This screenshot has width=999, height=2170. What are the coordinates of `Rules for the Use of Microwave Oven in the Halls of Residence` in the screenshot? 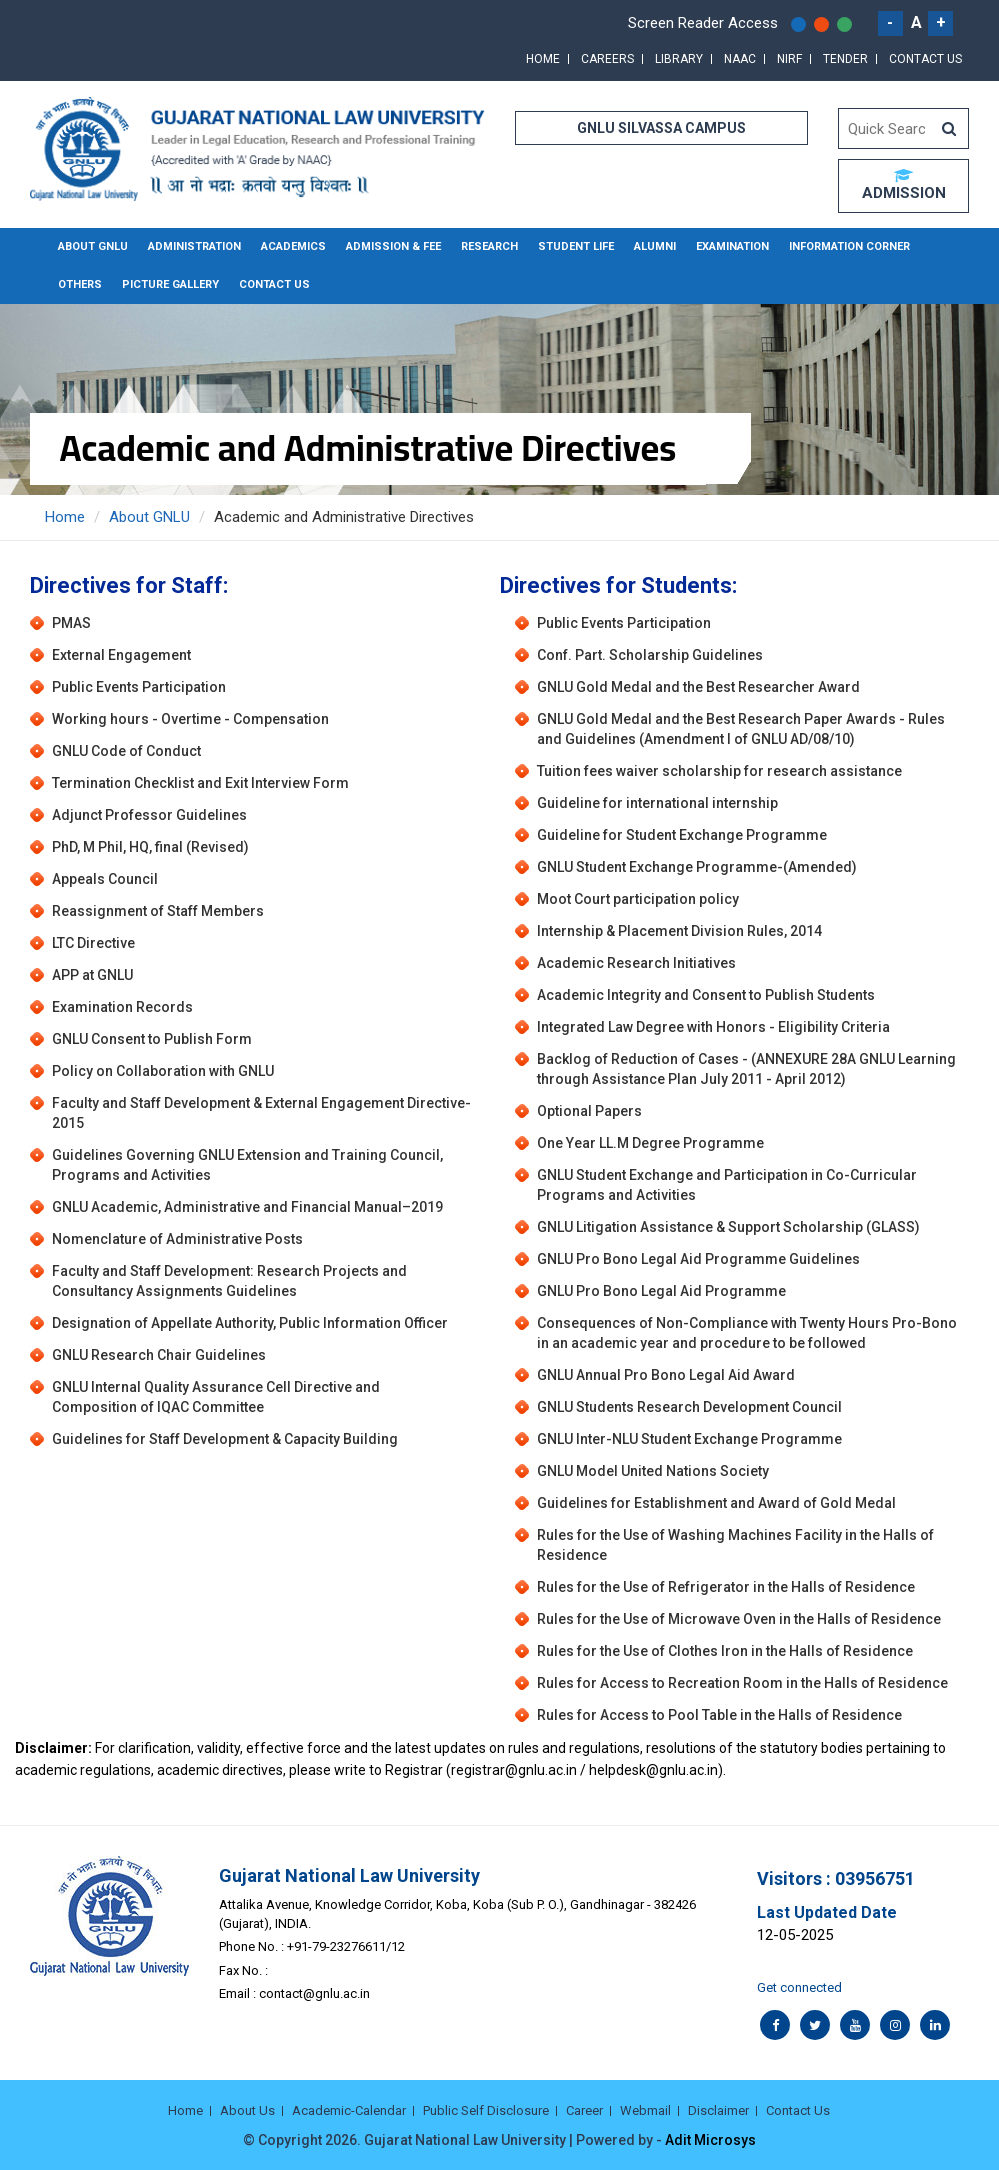 It's located at (739, 1619).